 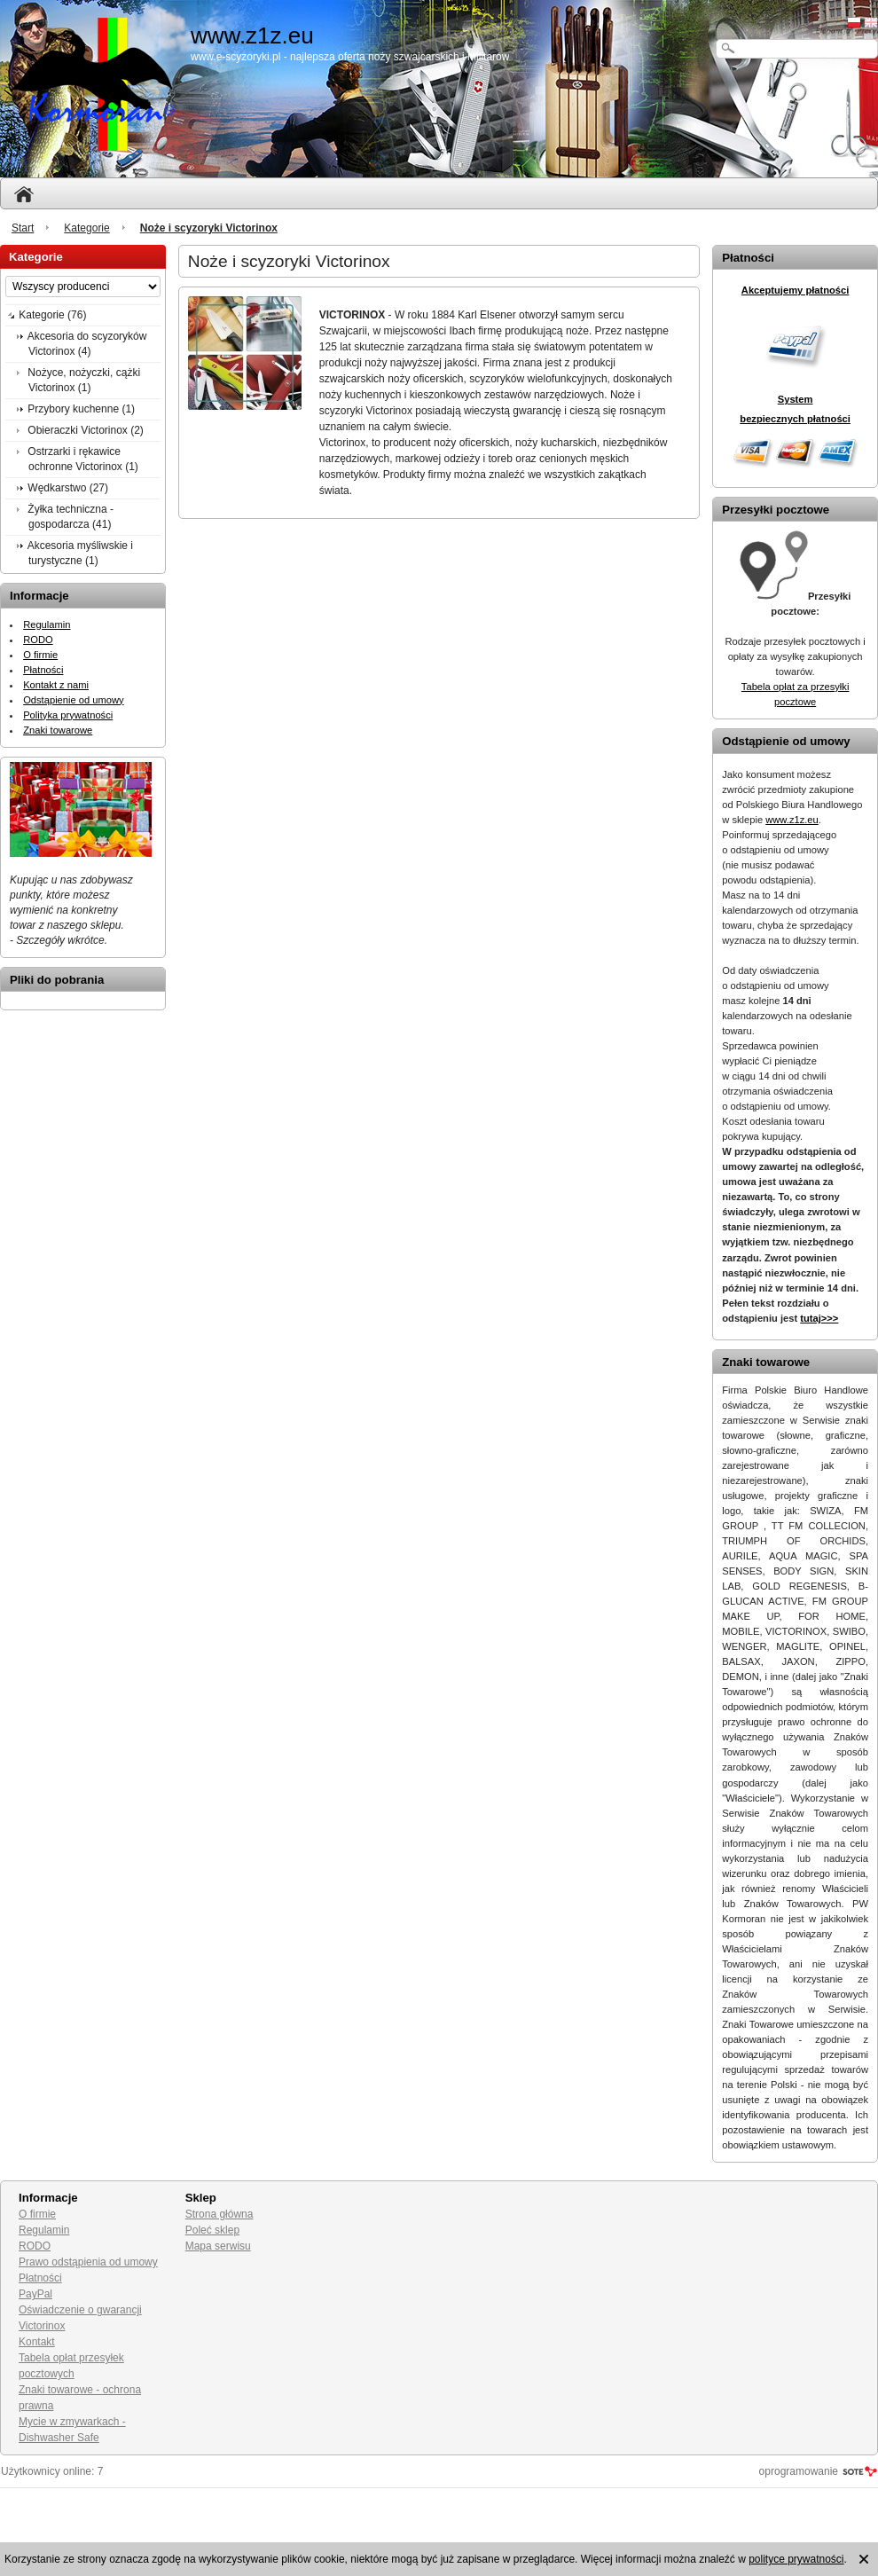 What do you see at coordinates (86, 228) in the screenshot?
I see `Kategorie` at bounding box center [86, 228].